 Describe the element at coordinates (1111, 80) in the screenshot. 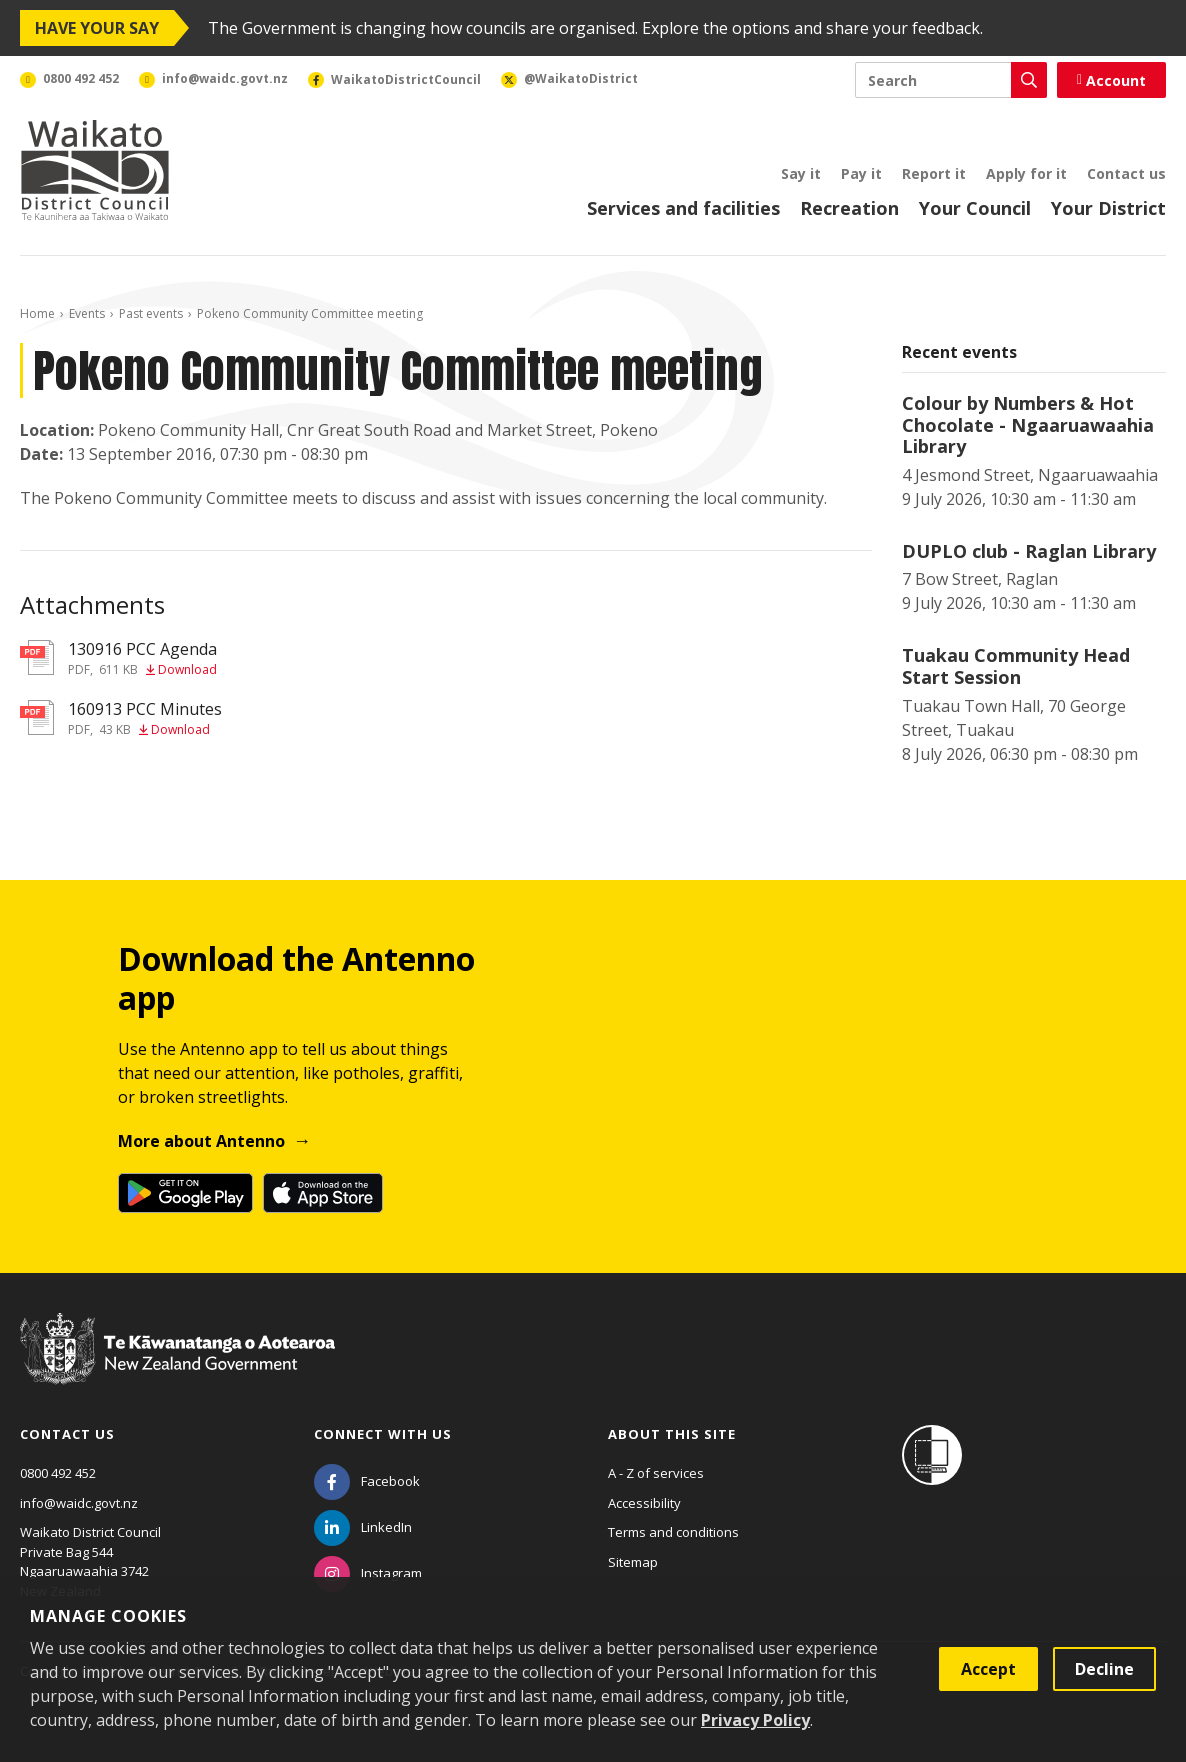

I see `Account` at that location.